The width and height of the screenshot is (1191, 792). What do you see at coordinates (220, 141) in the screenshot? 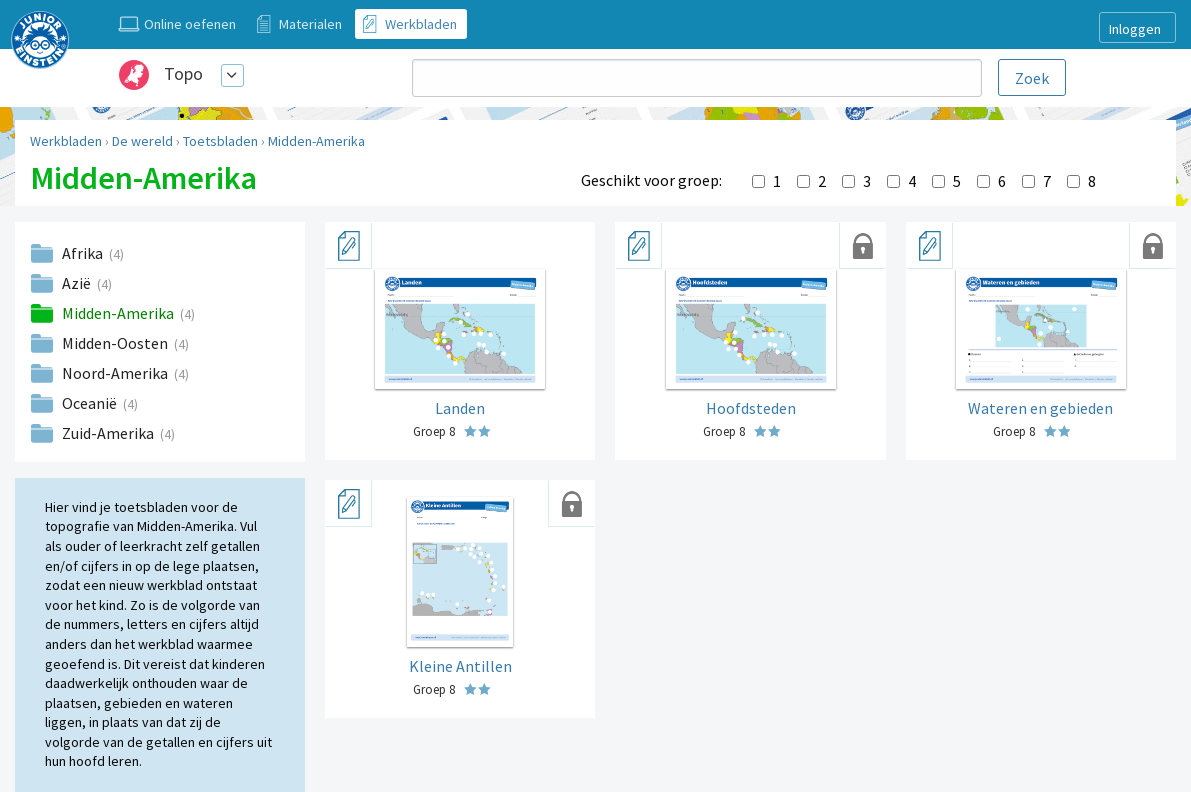
I see `Toetsbladen` at bounding box center [220, 141].